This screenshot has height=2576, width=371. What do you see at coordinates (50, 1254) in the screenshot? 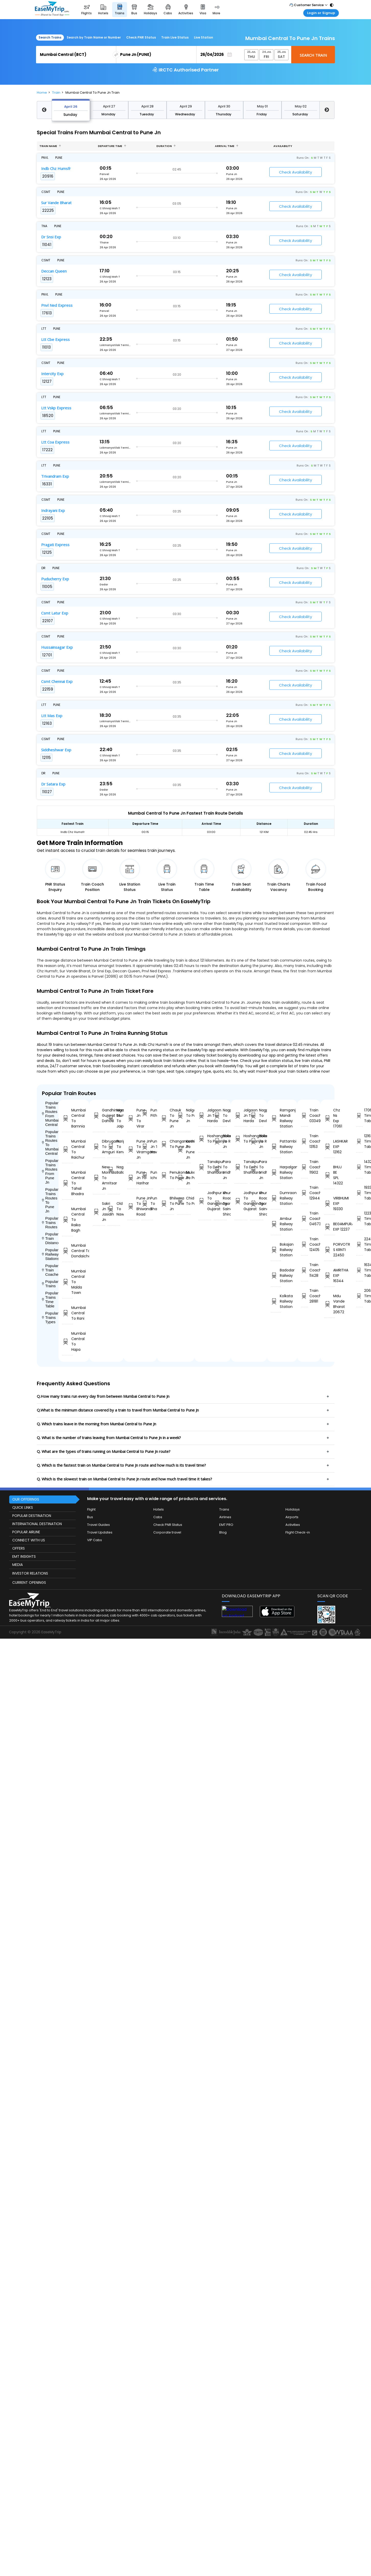
I see `Popular Railways Stations` at bounding box center [50, 1254].